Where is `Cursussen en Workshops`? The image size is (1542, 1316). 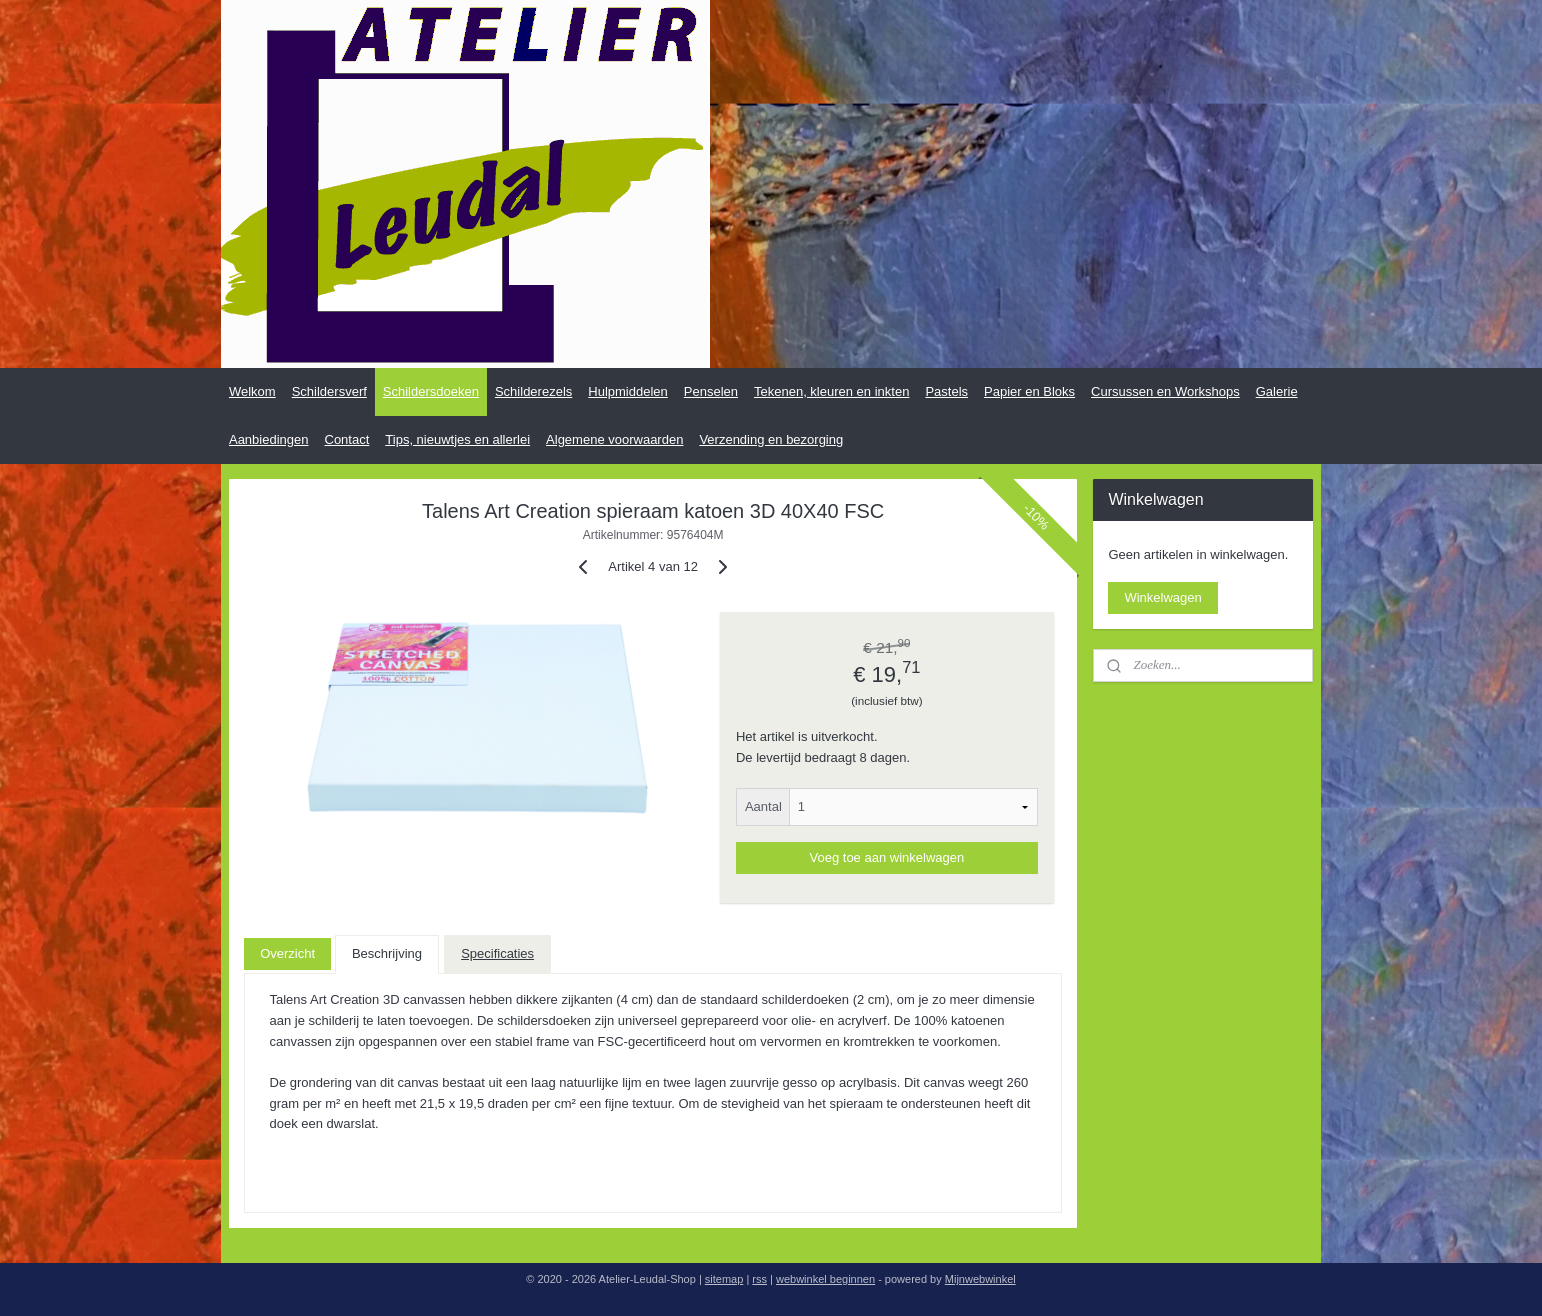 Cursussen en Workshops is located at coordinates (1165, 391).